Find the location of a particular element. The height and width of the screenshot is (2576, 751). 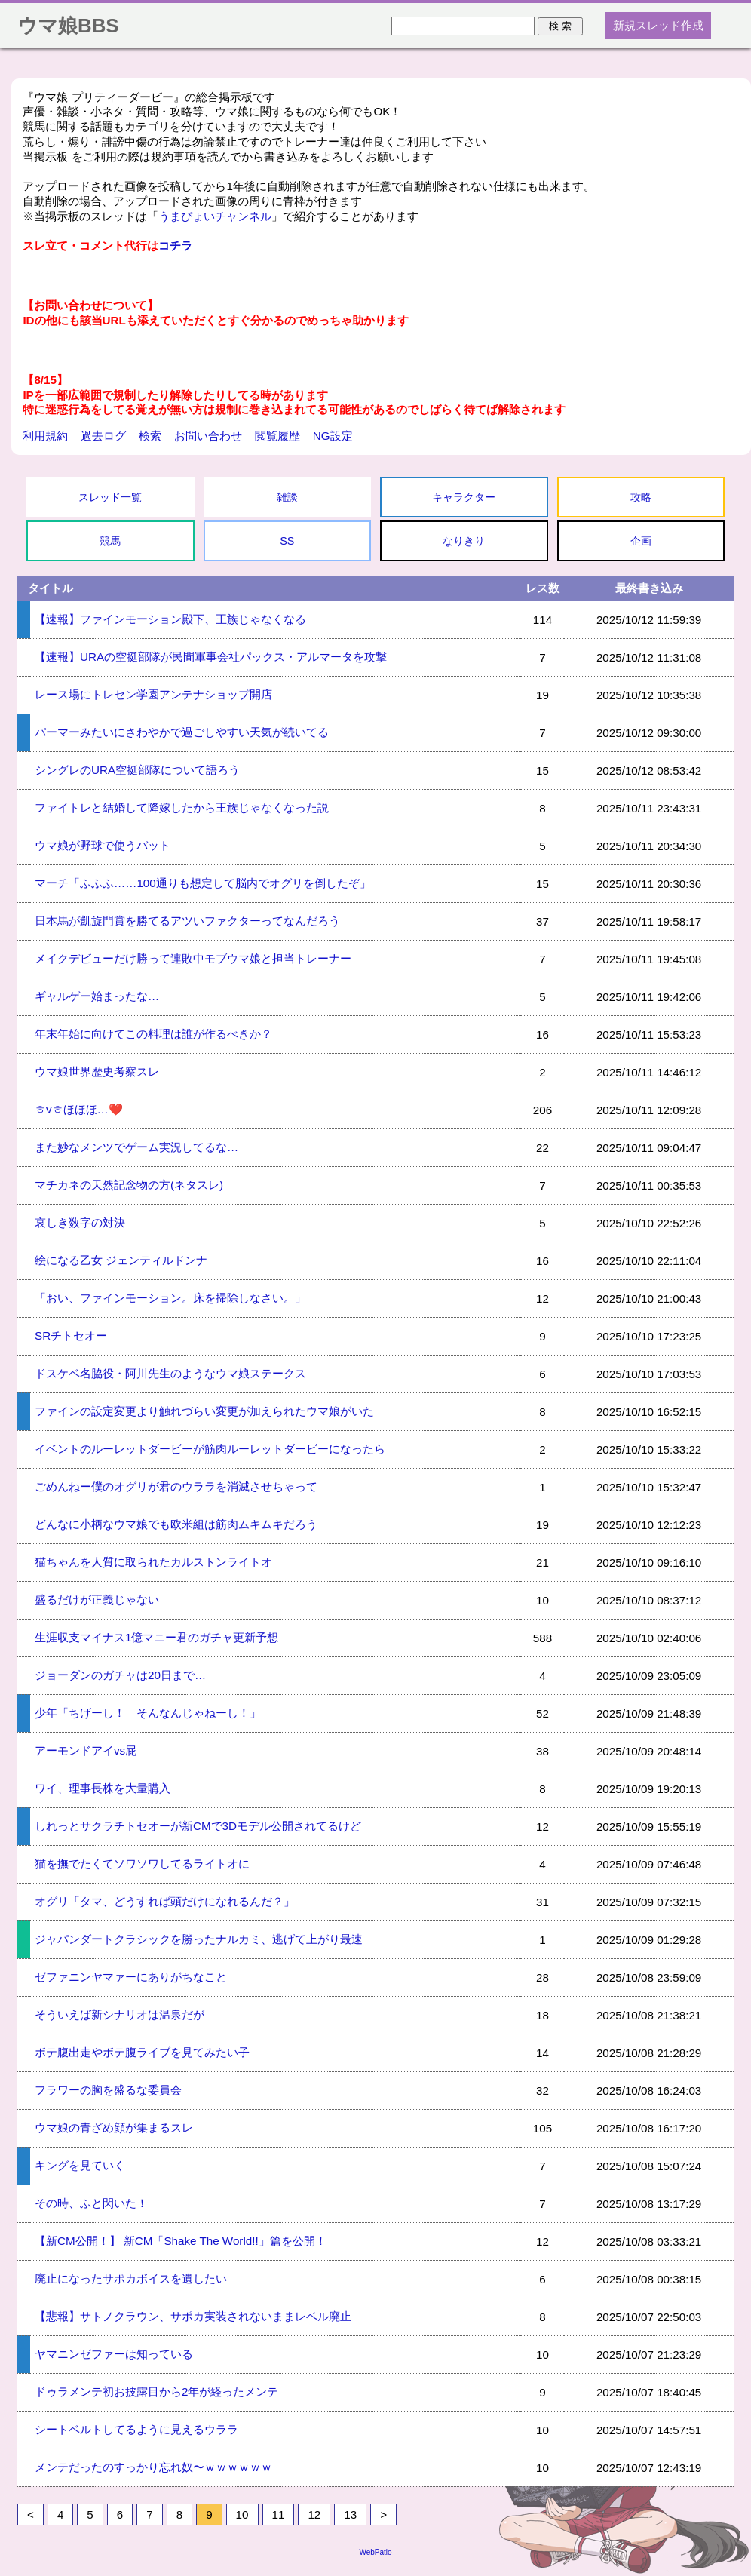

マチカネの天然記念物の方(ネタスレ) is located at coordinates (129, 1184).